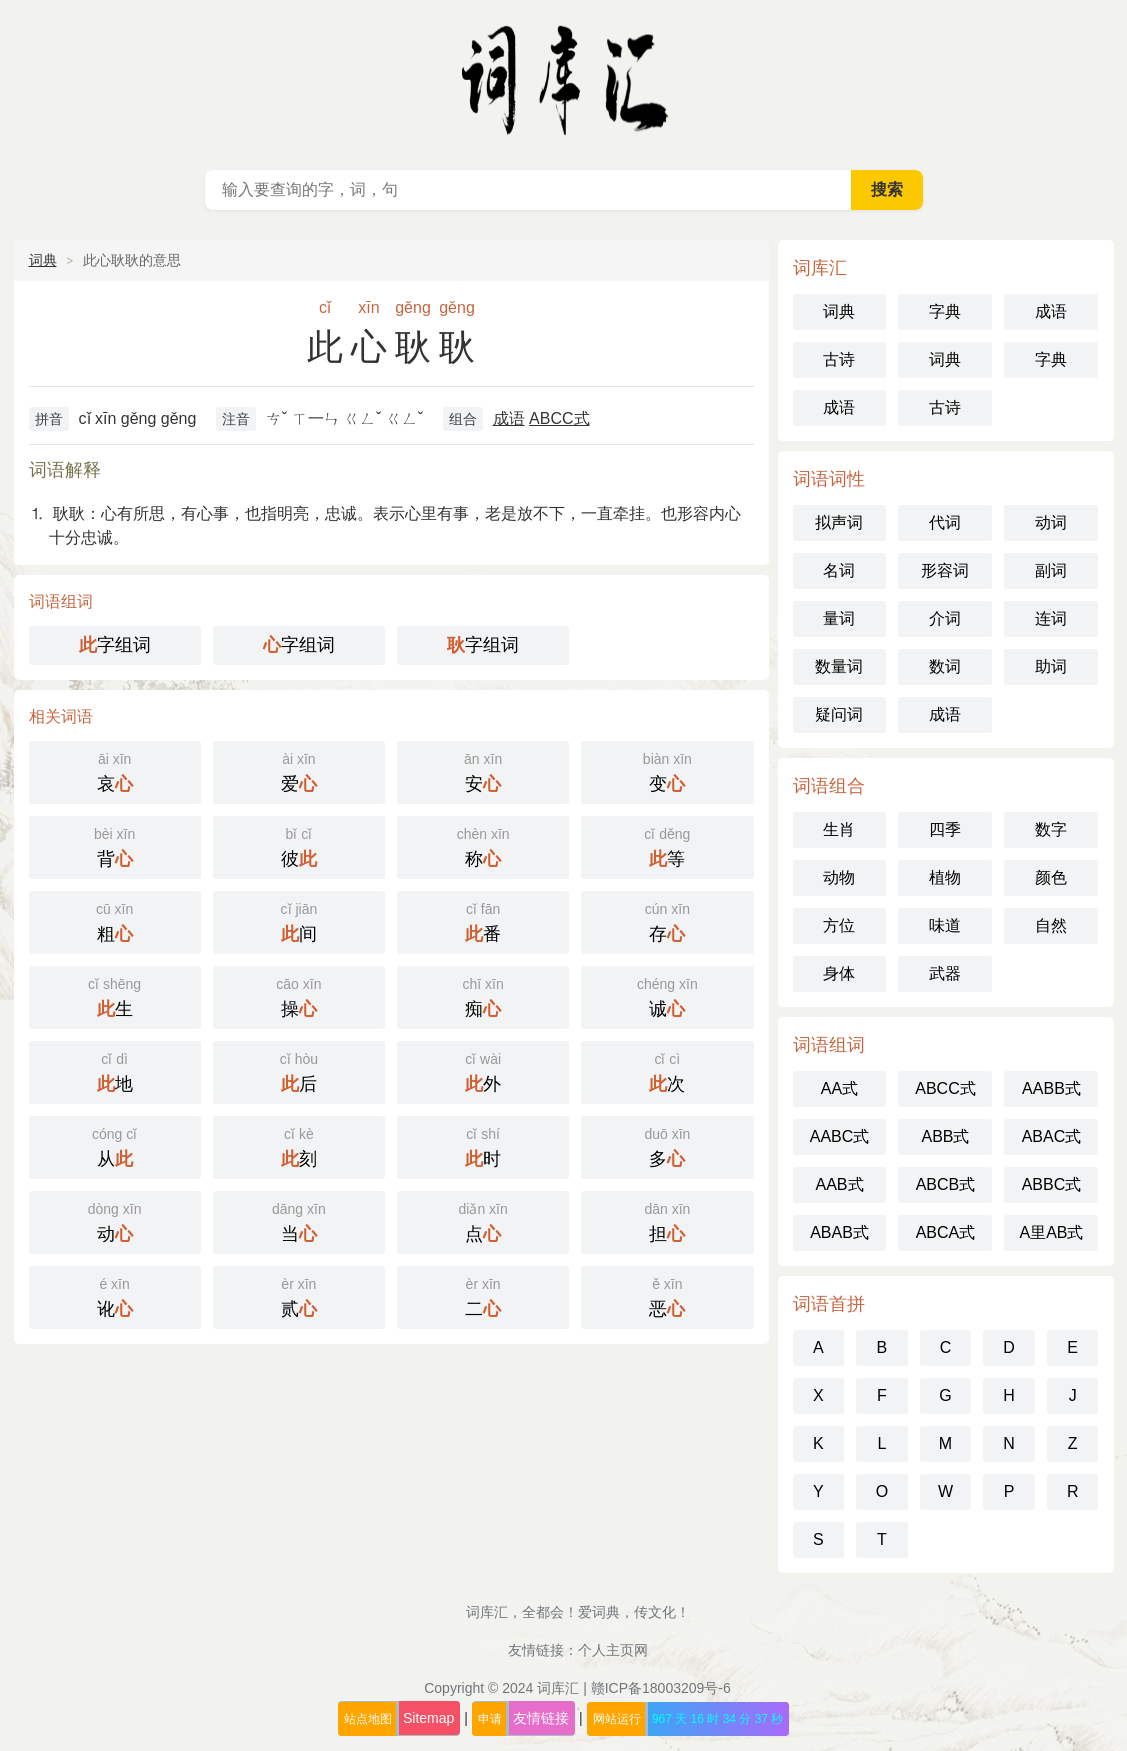 Image resolution: width=1127 pixels, height=1751 pixels. Describe the element at coordinates (1051, 666) in the screenshot. I see `助词` at that location.